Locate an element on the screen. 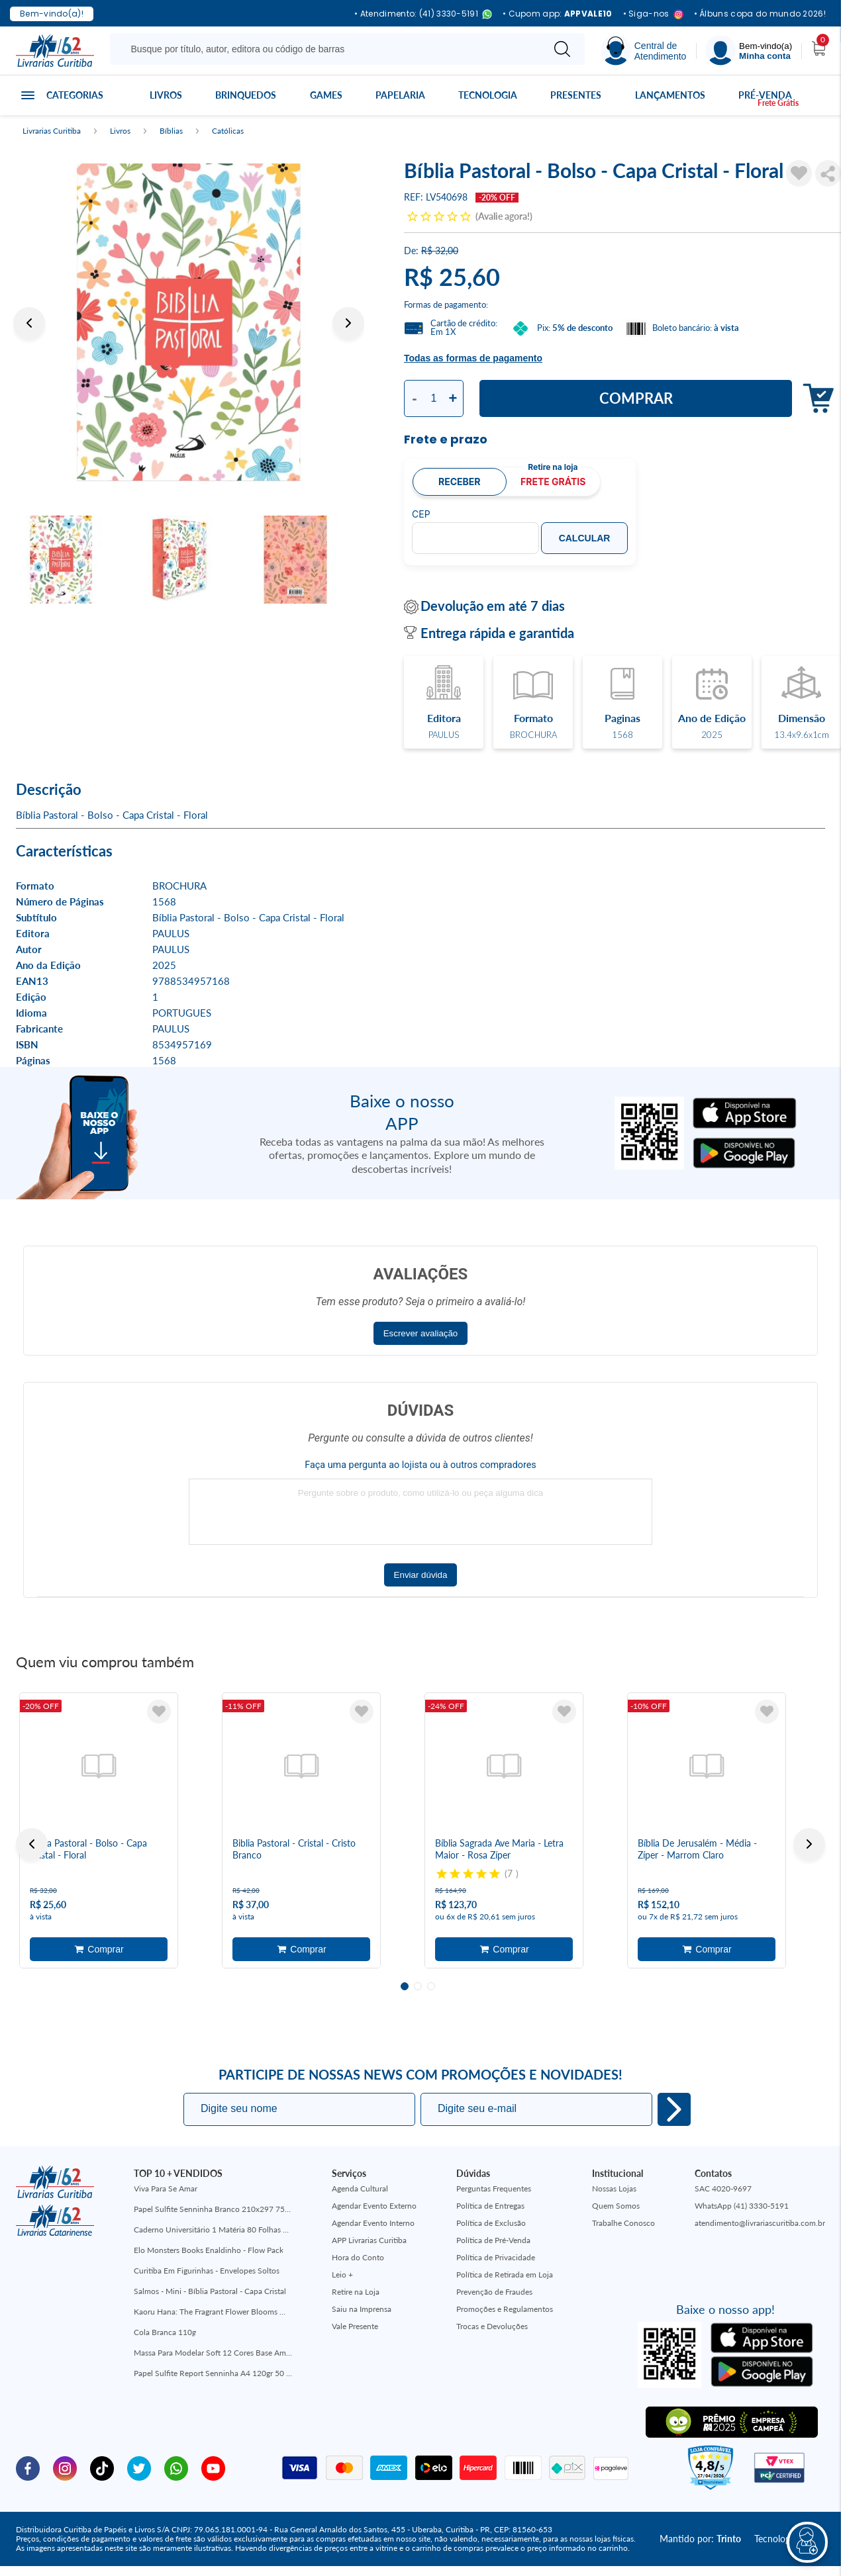  Next is located at coordinates (348, 323).